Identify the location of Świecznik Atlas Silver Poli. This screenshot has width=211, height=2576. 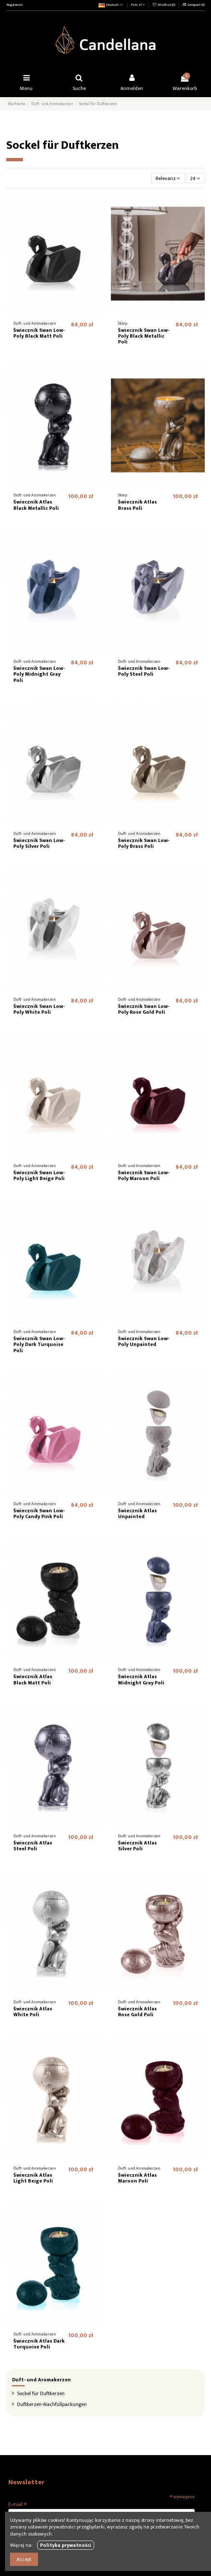
(137, 1846).